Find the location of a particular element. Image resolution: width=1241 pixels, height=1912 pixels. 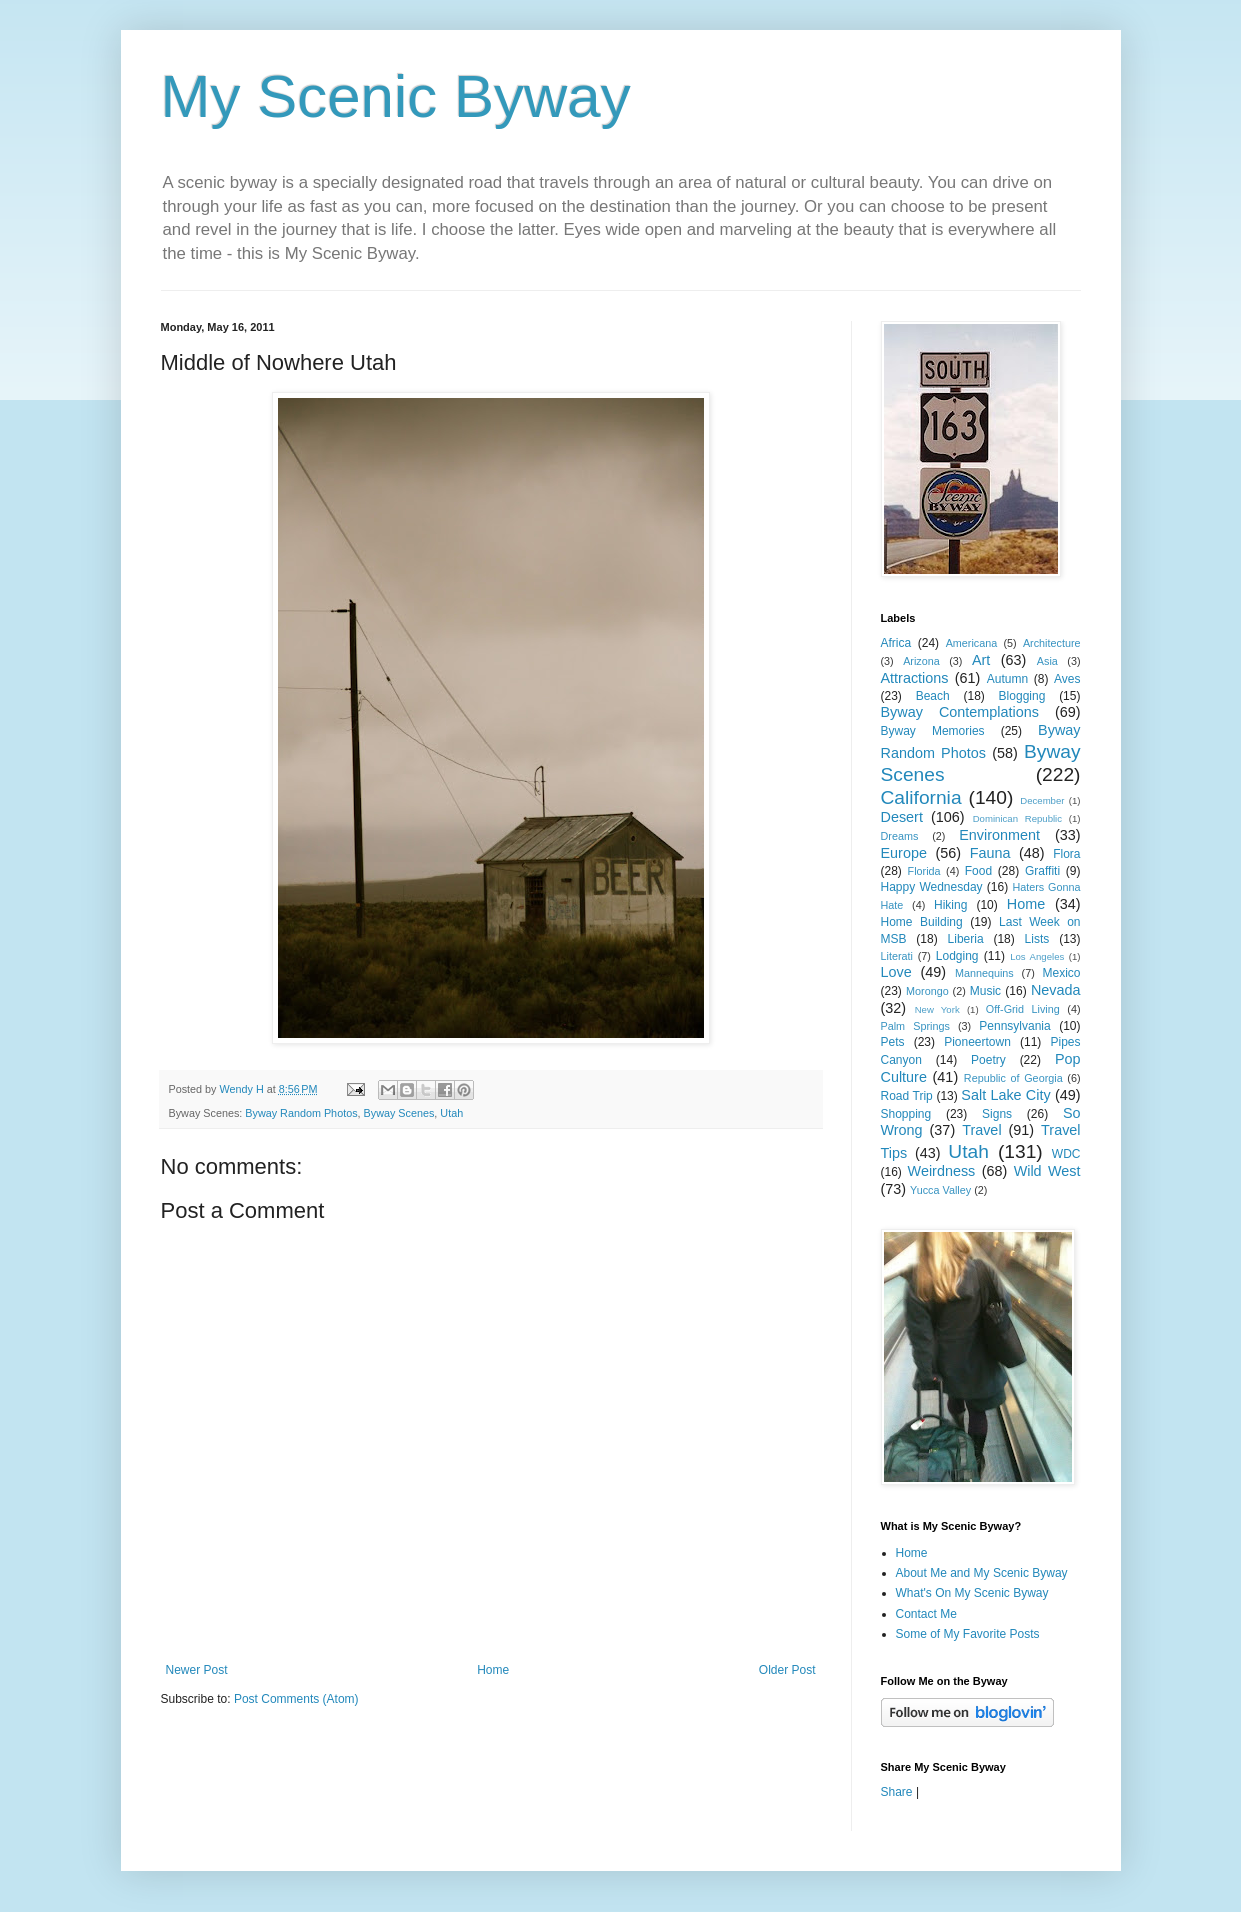

Salt Lake City is located at coordinates (1005, 1095).